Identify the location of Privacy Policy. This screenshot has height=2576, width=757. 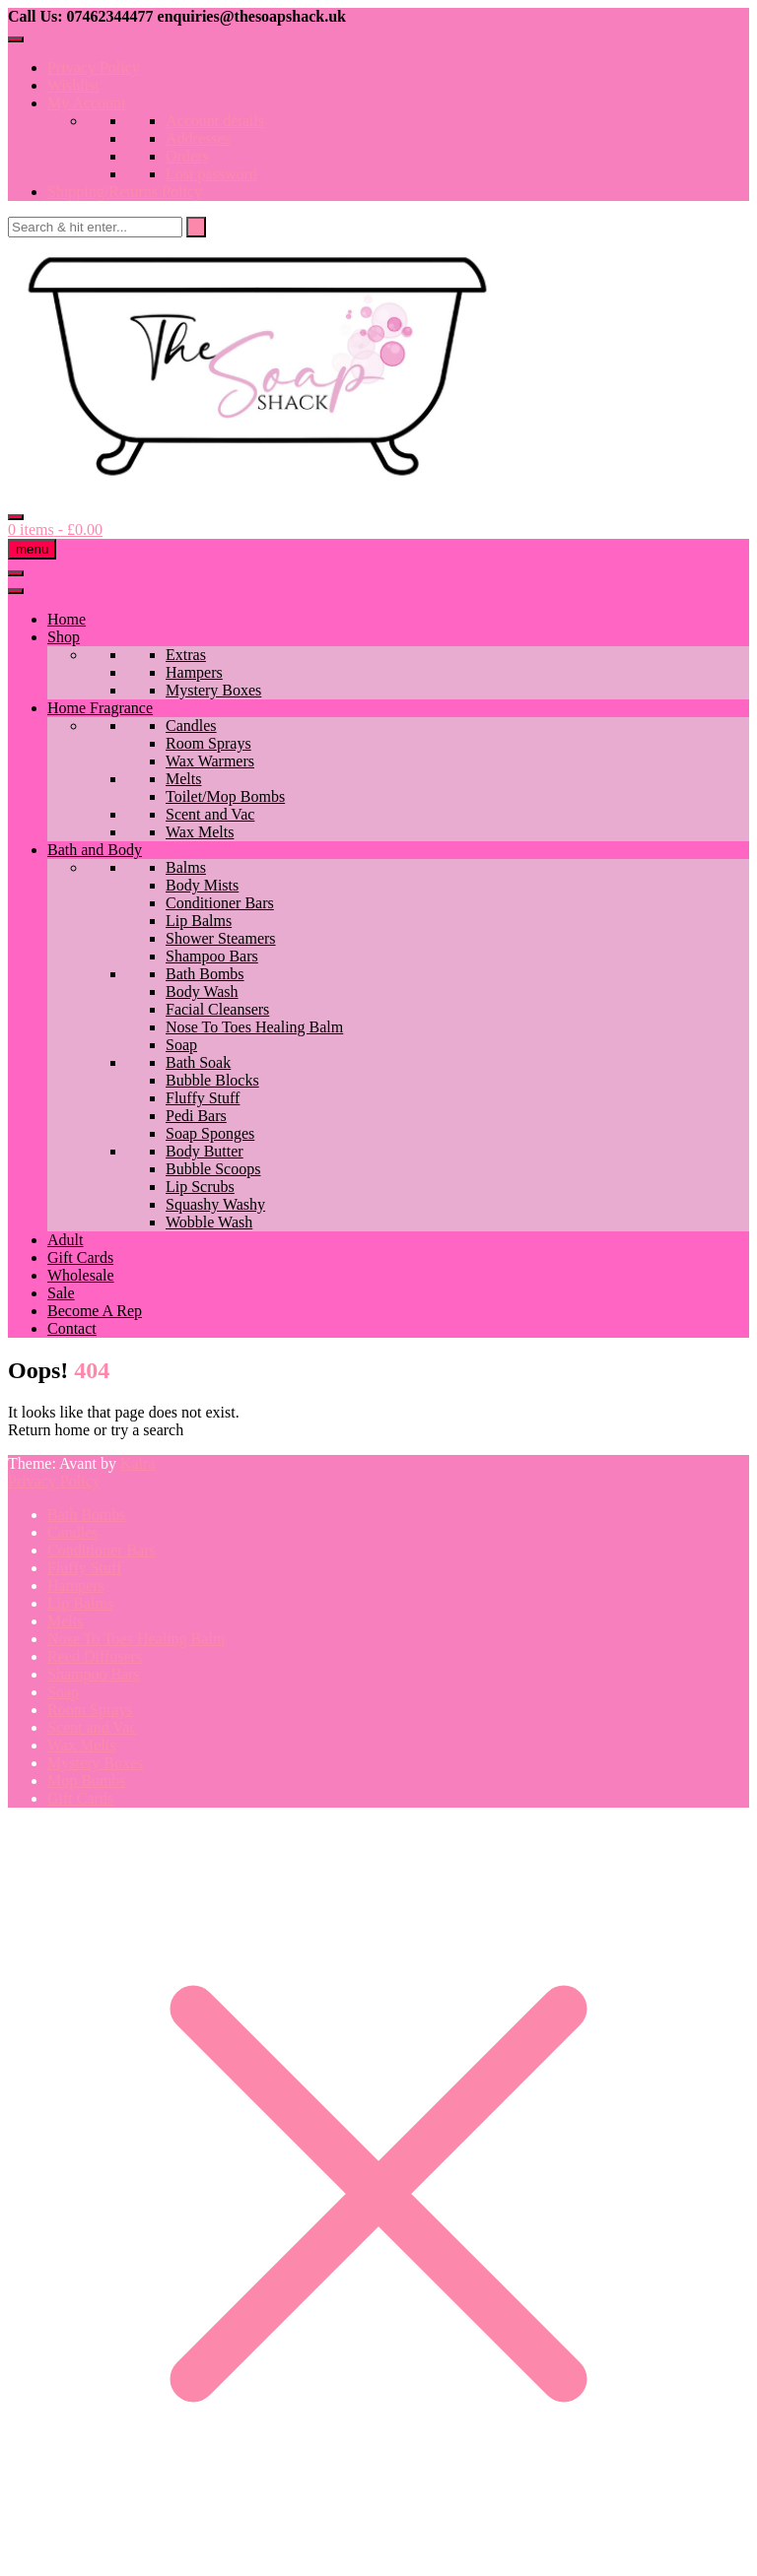
(93, 67).